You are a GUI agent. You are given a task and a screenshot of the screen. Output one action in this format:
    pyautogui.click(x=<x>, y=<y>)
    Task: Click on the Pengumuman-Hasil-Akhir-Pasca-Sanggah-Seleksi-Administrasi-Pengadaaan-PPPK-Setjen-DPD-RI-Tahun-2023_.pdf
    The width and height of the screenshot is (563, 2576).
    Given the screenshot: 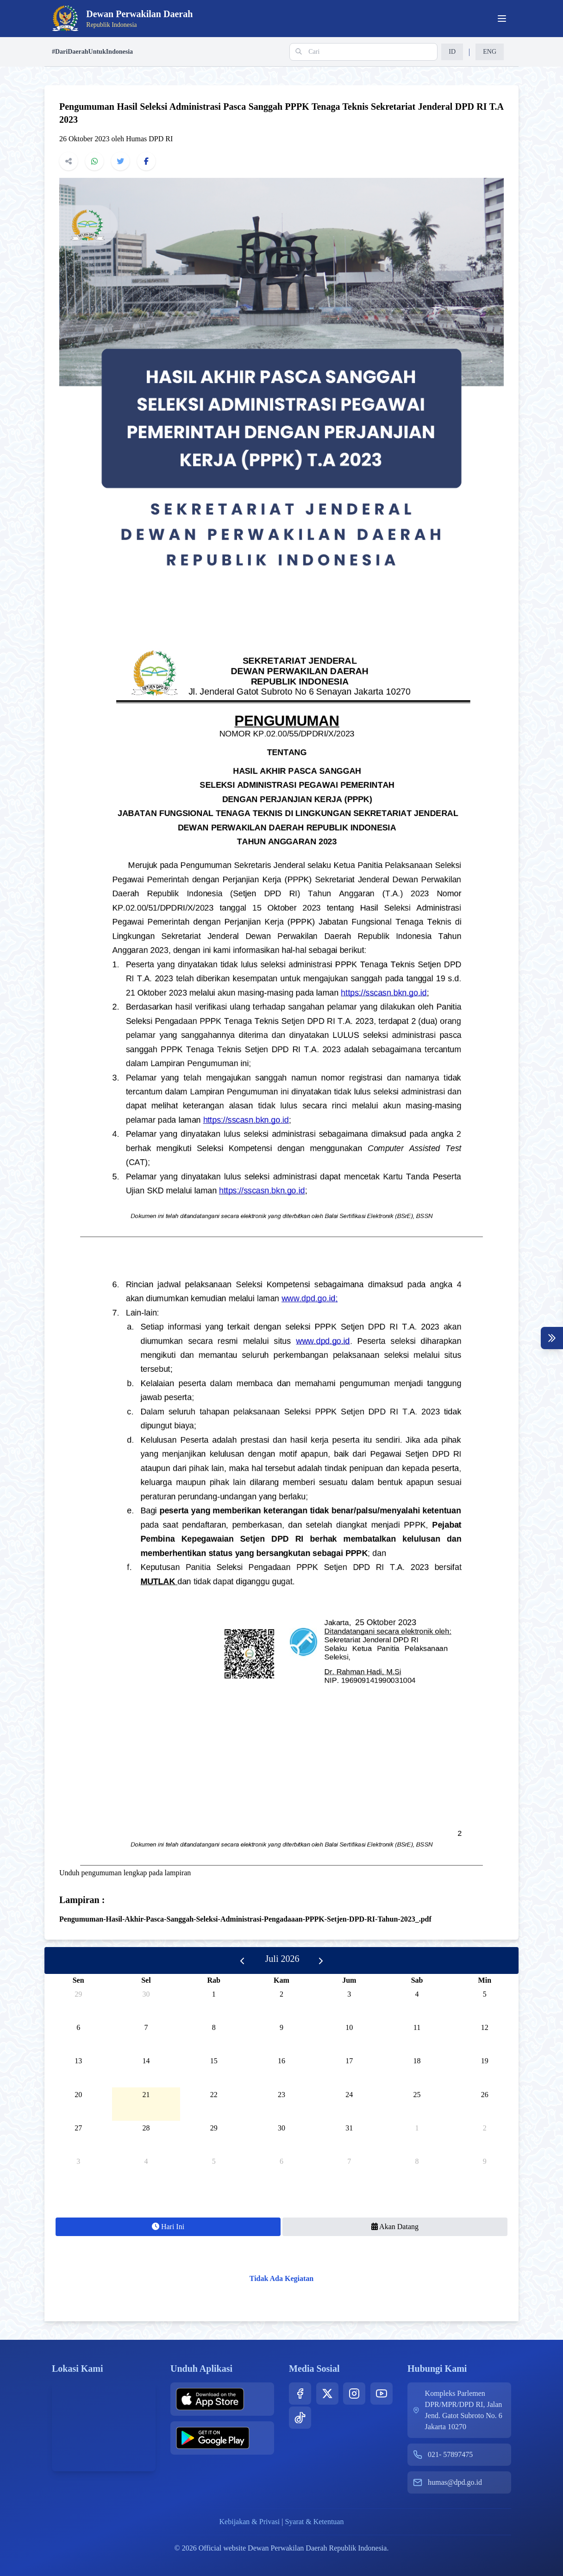 What is the action you would take?
    pyautogui.click(x=245, y=1919)
    